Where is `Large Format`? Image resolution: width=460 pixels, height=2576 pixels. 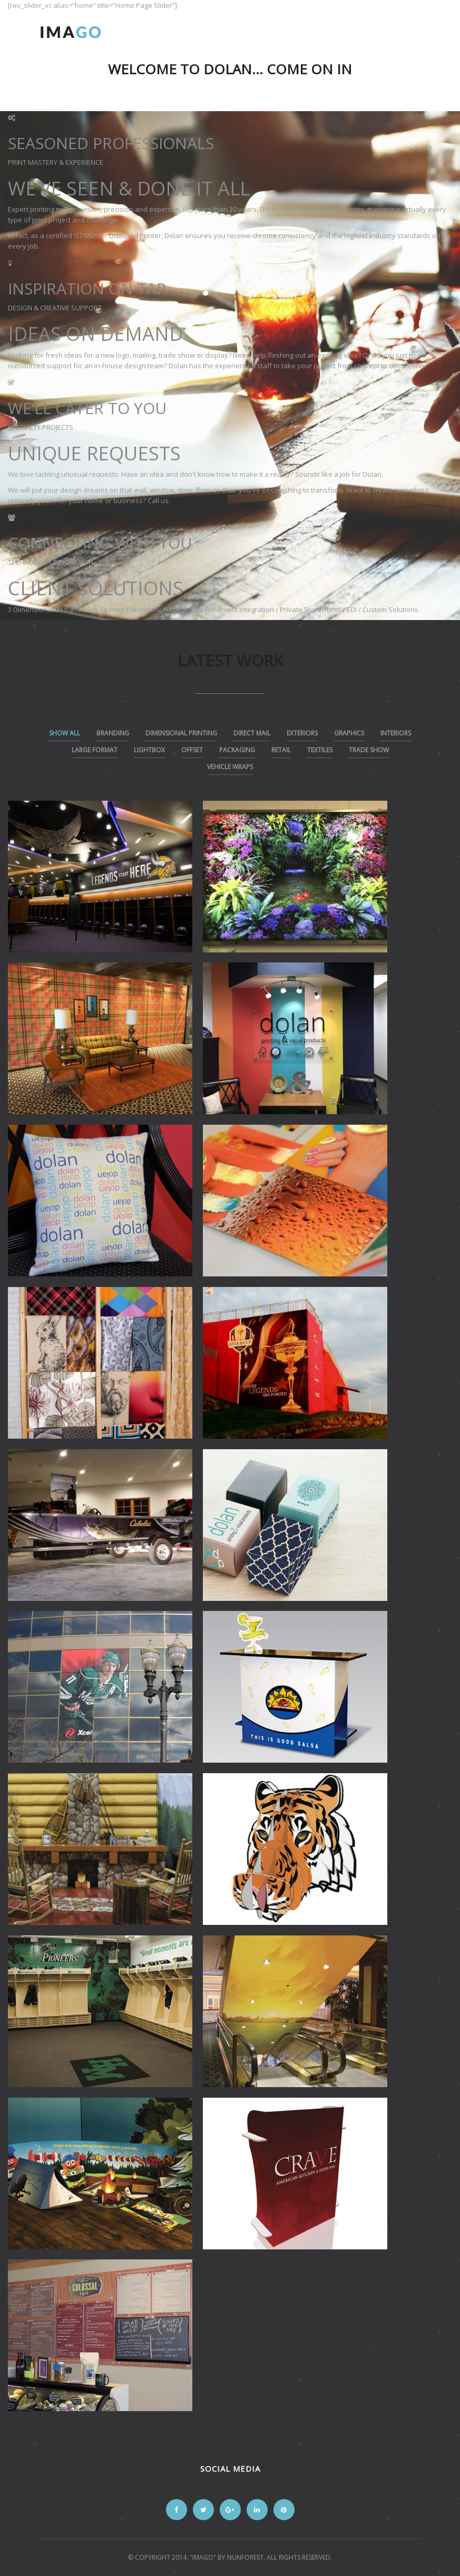 Large Format is located at coordinates (95, 749).